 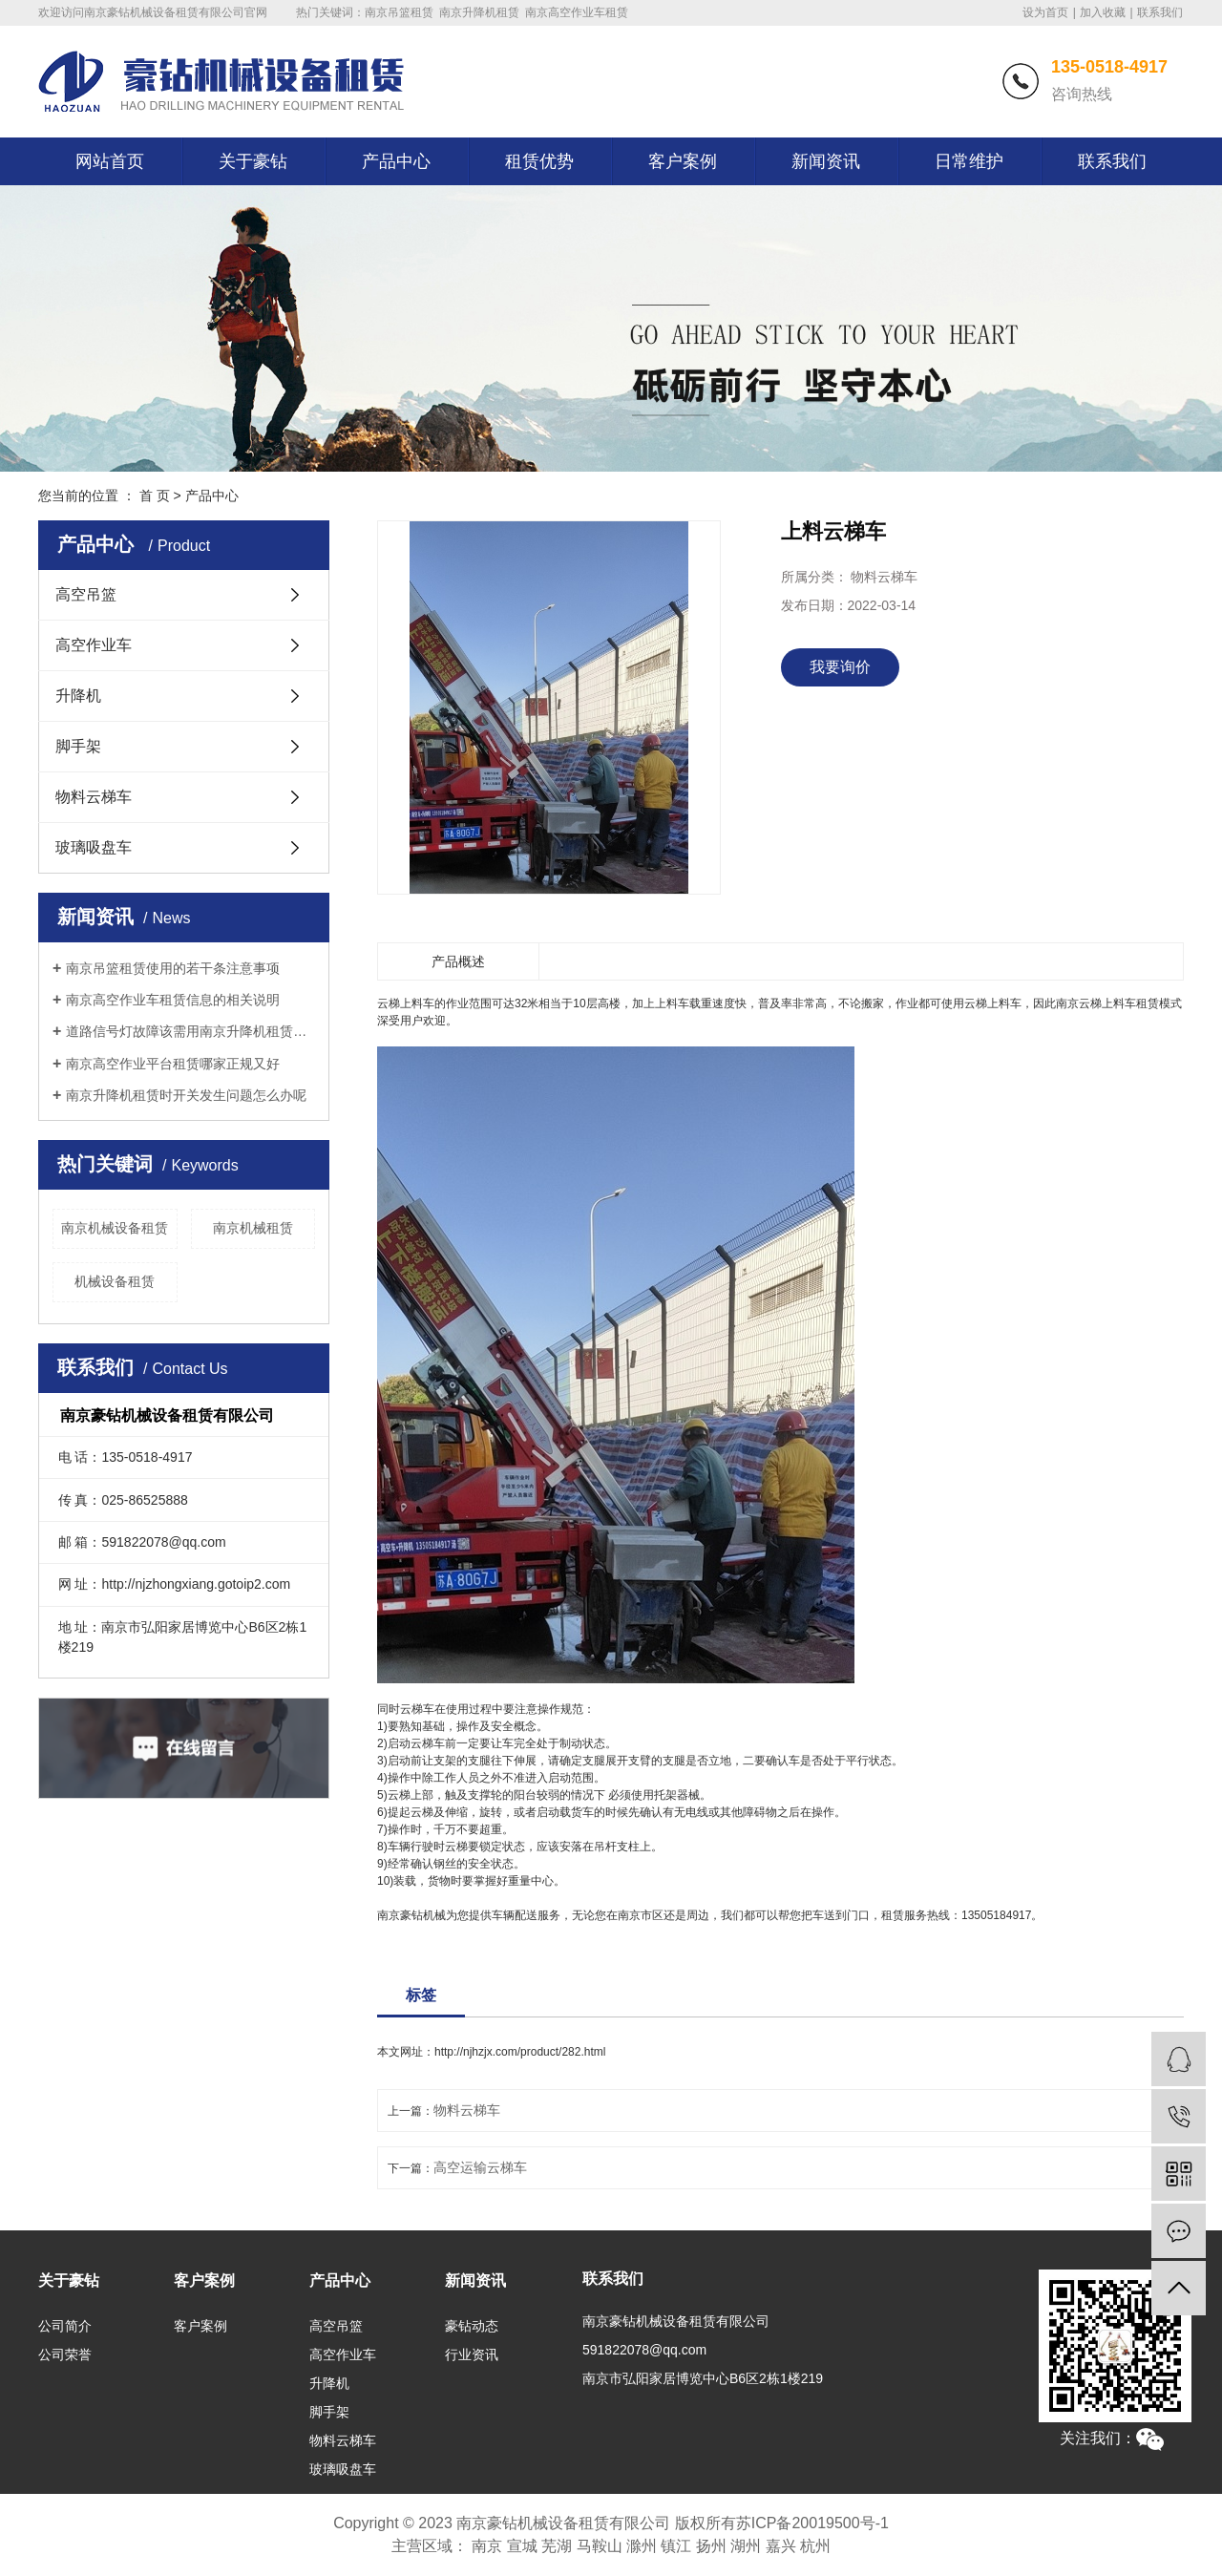 I want to click on 租赁优势, so click(x=539, y=161).